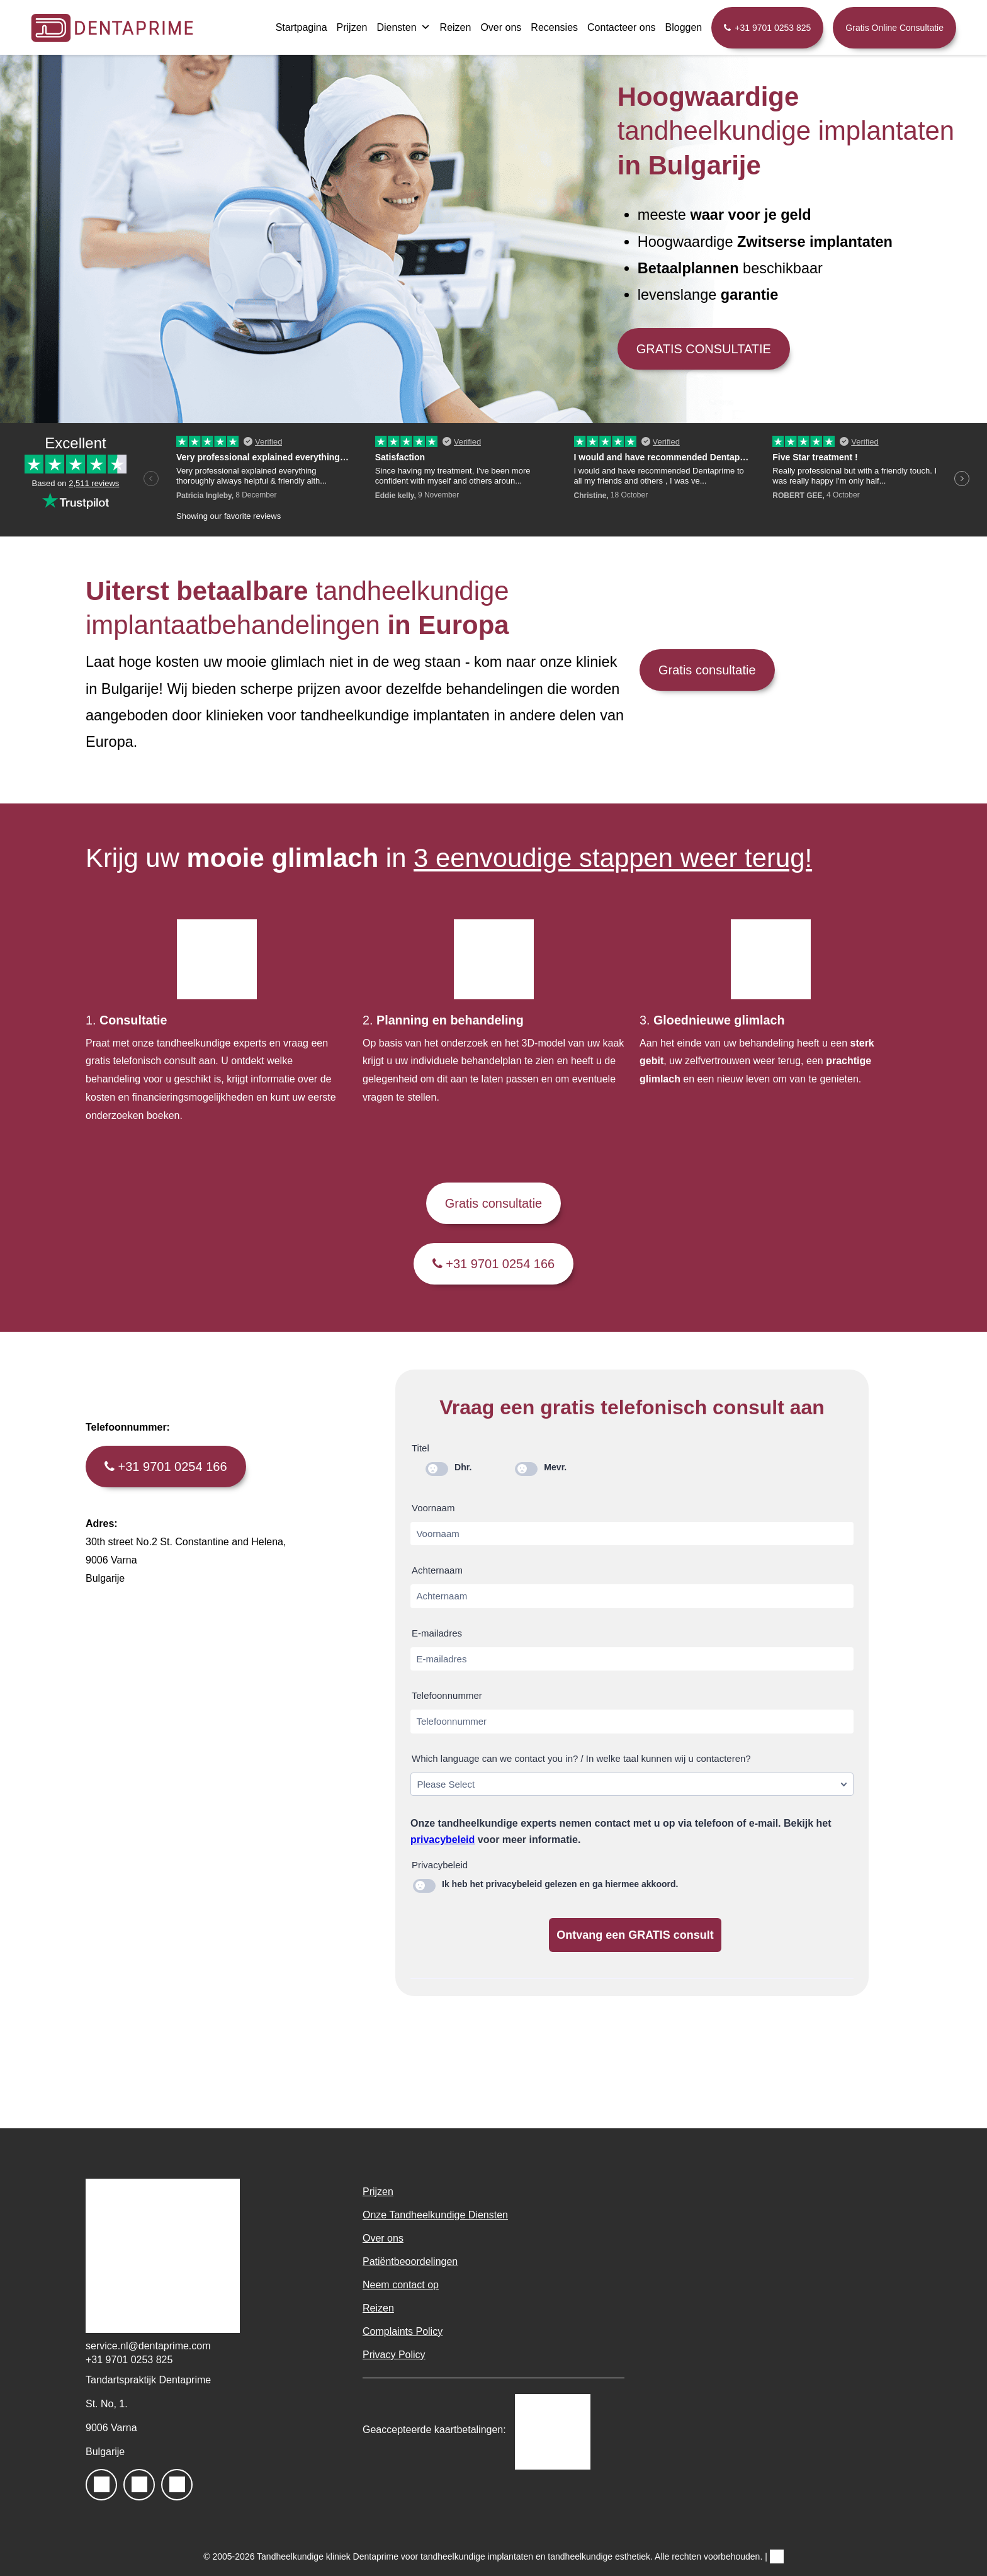  I want to click on GRATIS CONSULTATIE, so click(703, 349).